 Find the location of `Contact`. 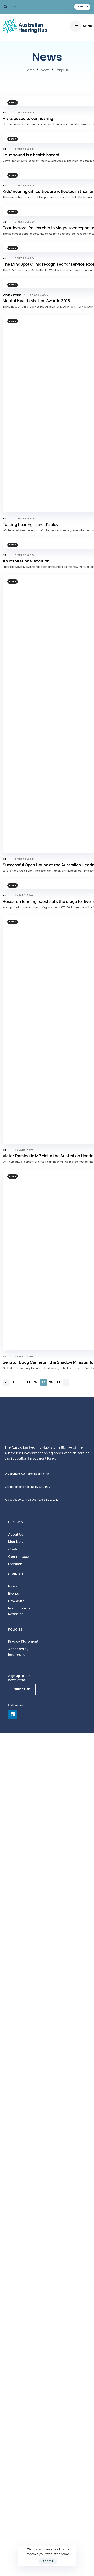

Contact is located at coordinates (15, 1549).